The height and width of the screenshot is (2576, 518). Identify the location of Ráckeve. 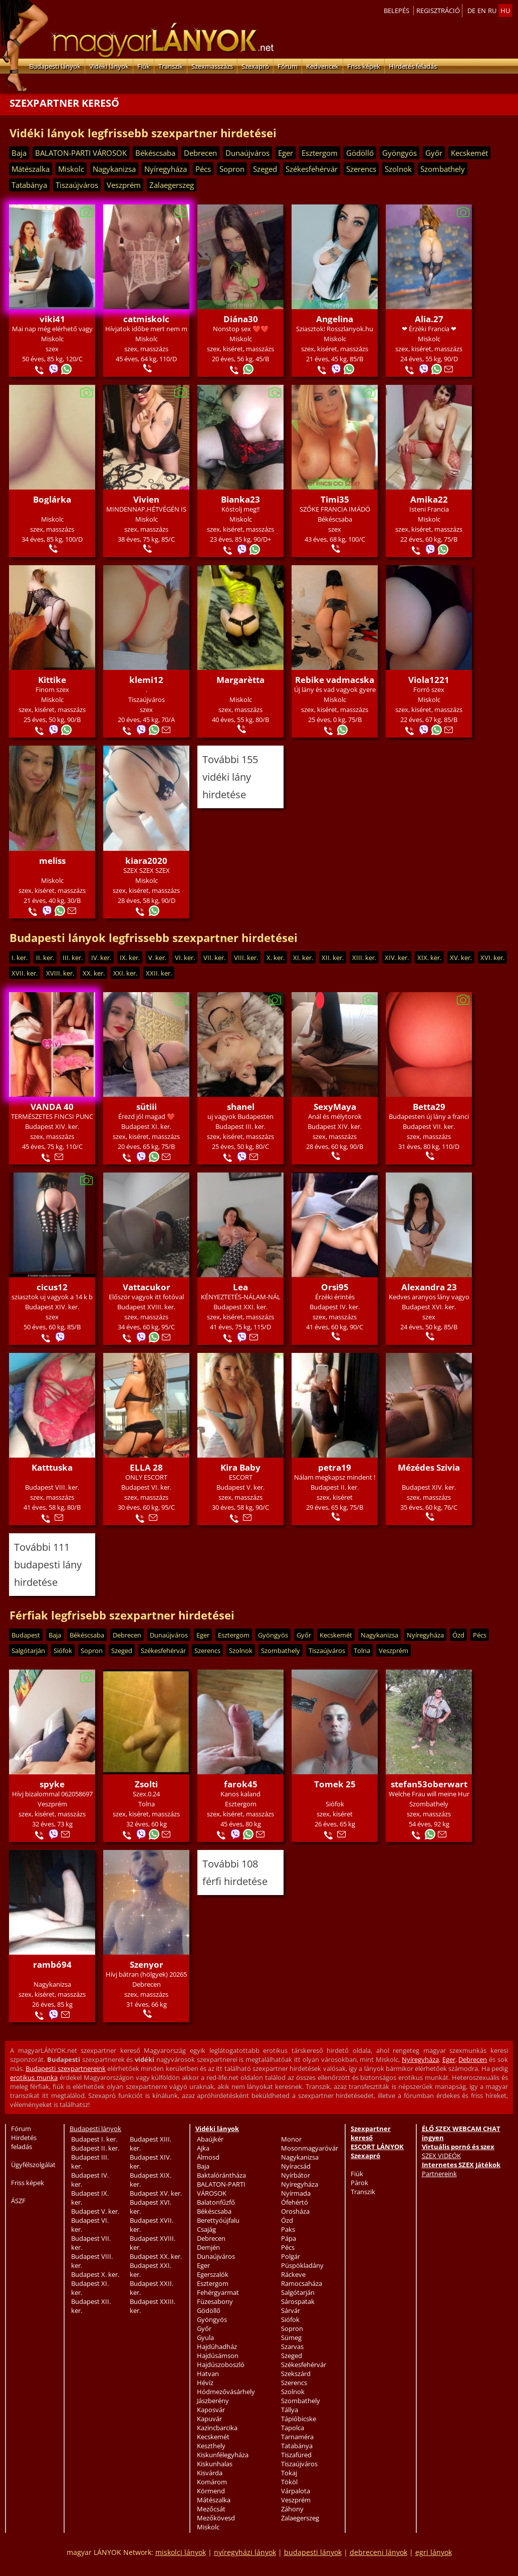
(293, 2274).